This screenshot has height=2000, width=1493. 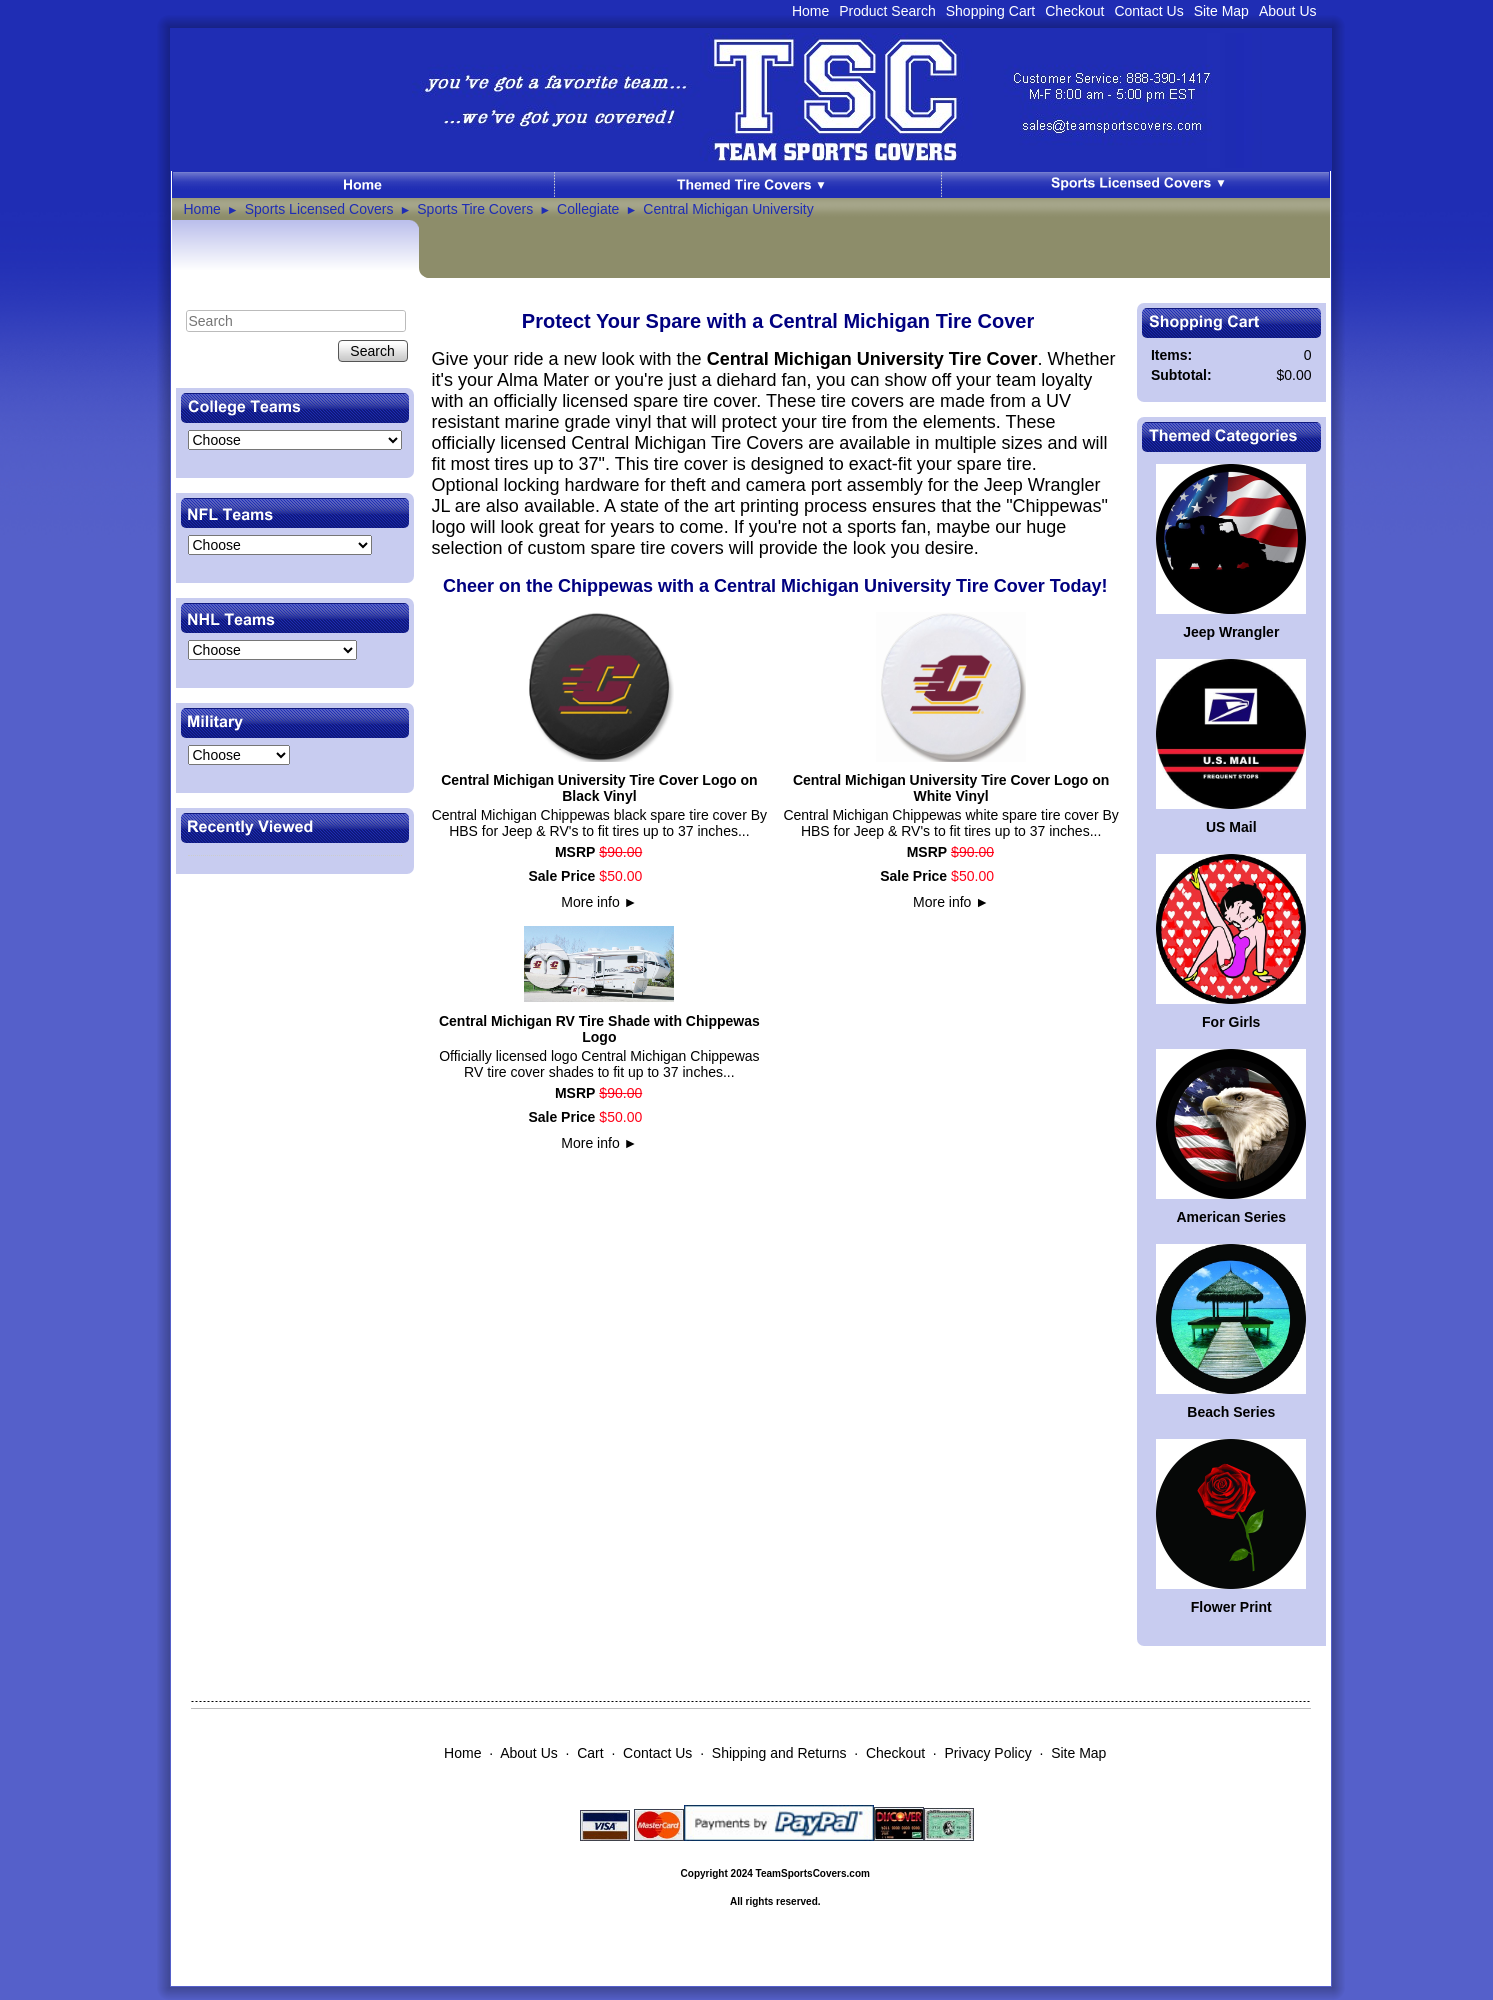 What do you see at coordinates (779, 1753) in the screenshot?
I see `Shipping and Returns` at bounding box center [779, 1753].